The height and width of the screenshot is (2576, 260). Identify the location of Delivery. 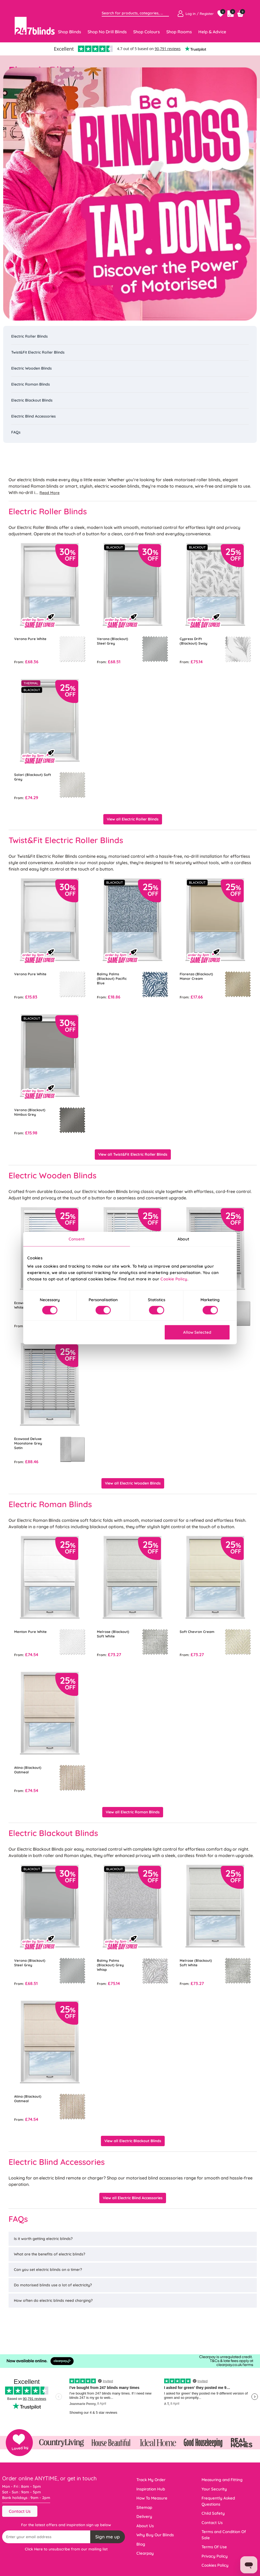
(144, 2516).